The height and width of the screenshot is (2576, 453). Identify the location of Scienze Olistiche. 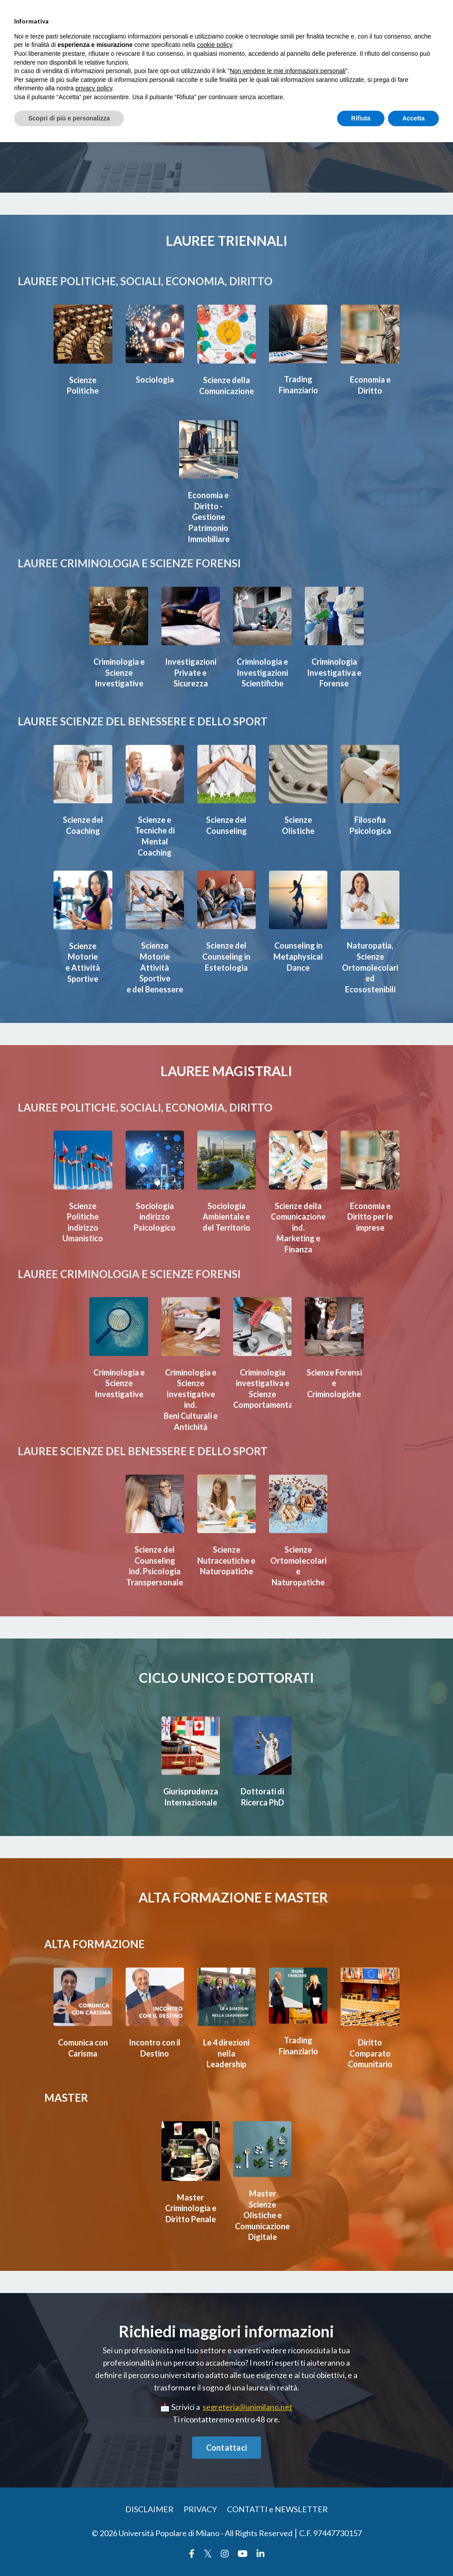
(298, 822).